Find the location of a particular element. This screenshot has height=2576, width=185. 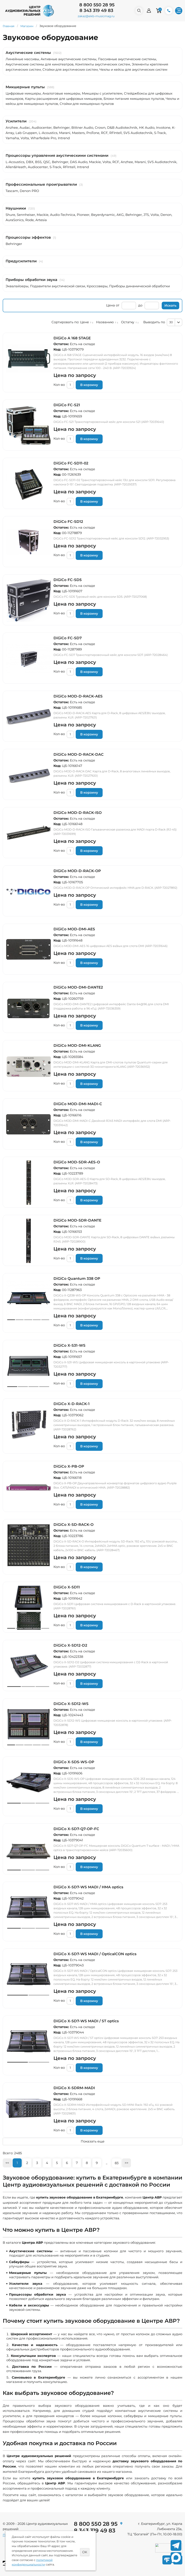

DiGiCo X-D-RACK-1 is located at coordinates (71, 1404).